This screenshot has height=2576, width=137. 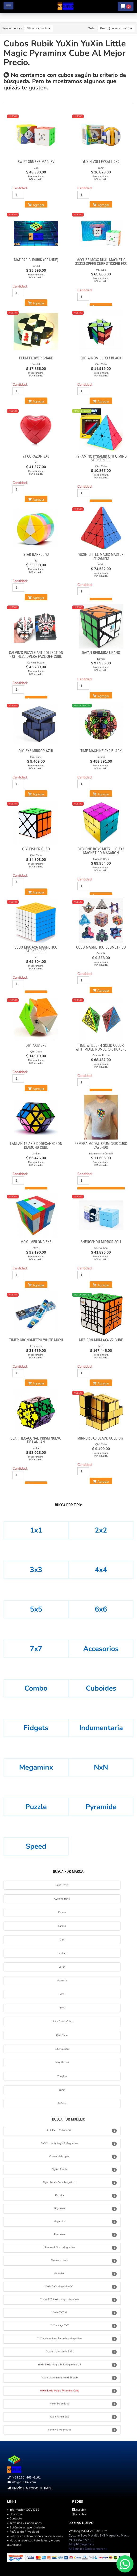 What do you see at coordinates (59, 2390) in the screenshot?
I see `YuXin Little Magic Pyraminx Cube` at bounding box center [59, 2390].